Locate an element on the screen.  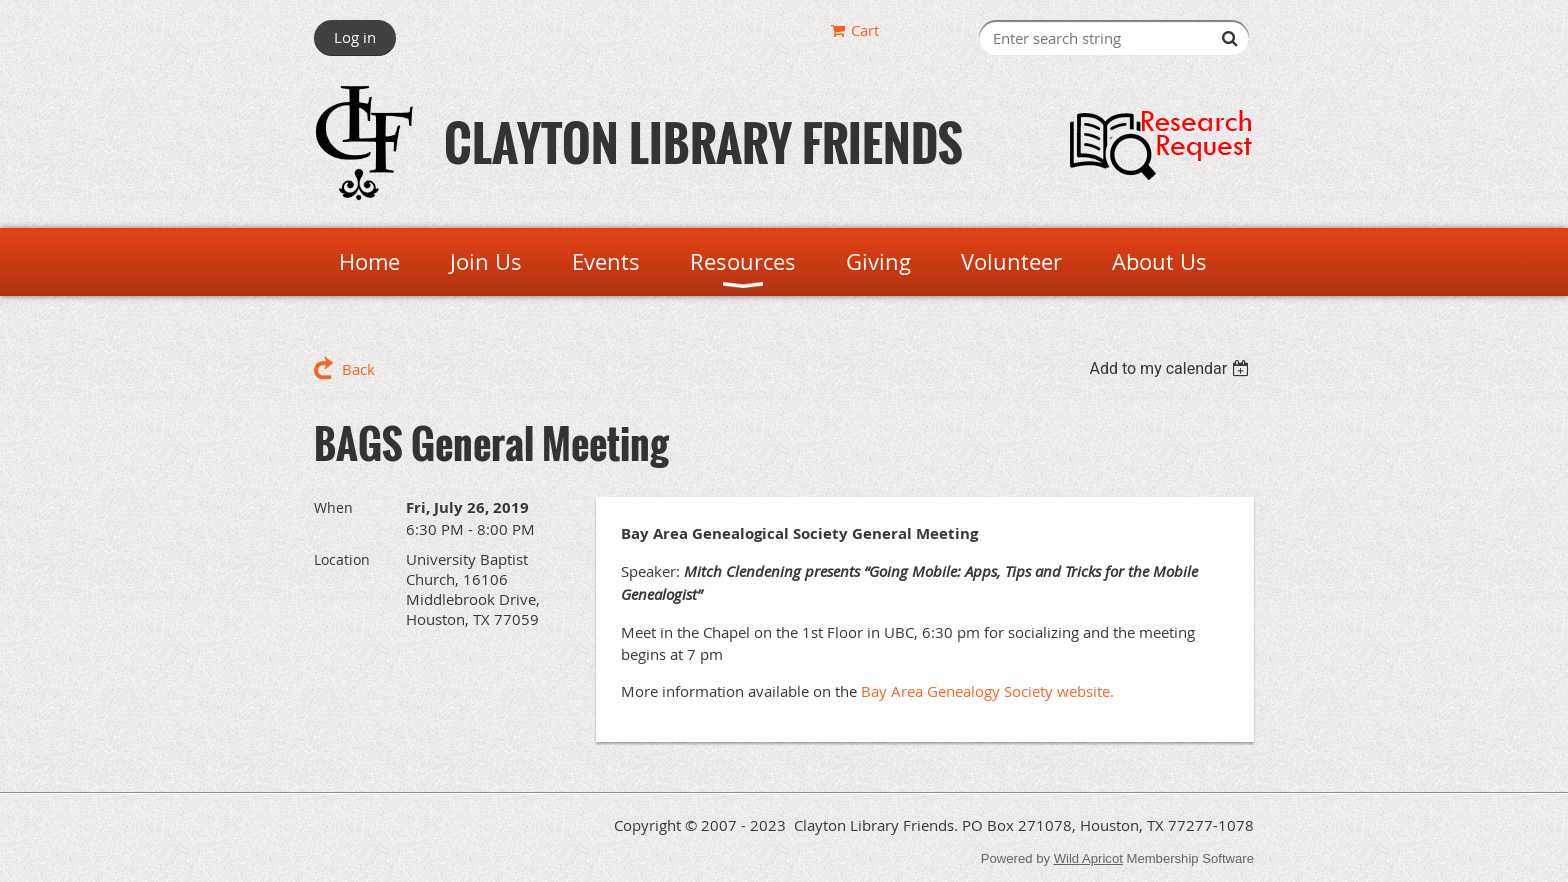
Back is located at coordinates (358, 369).